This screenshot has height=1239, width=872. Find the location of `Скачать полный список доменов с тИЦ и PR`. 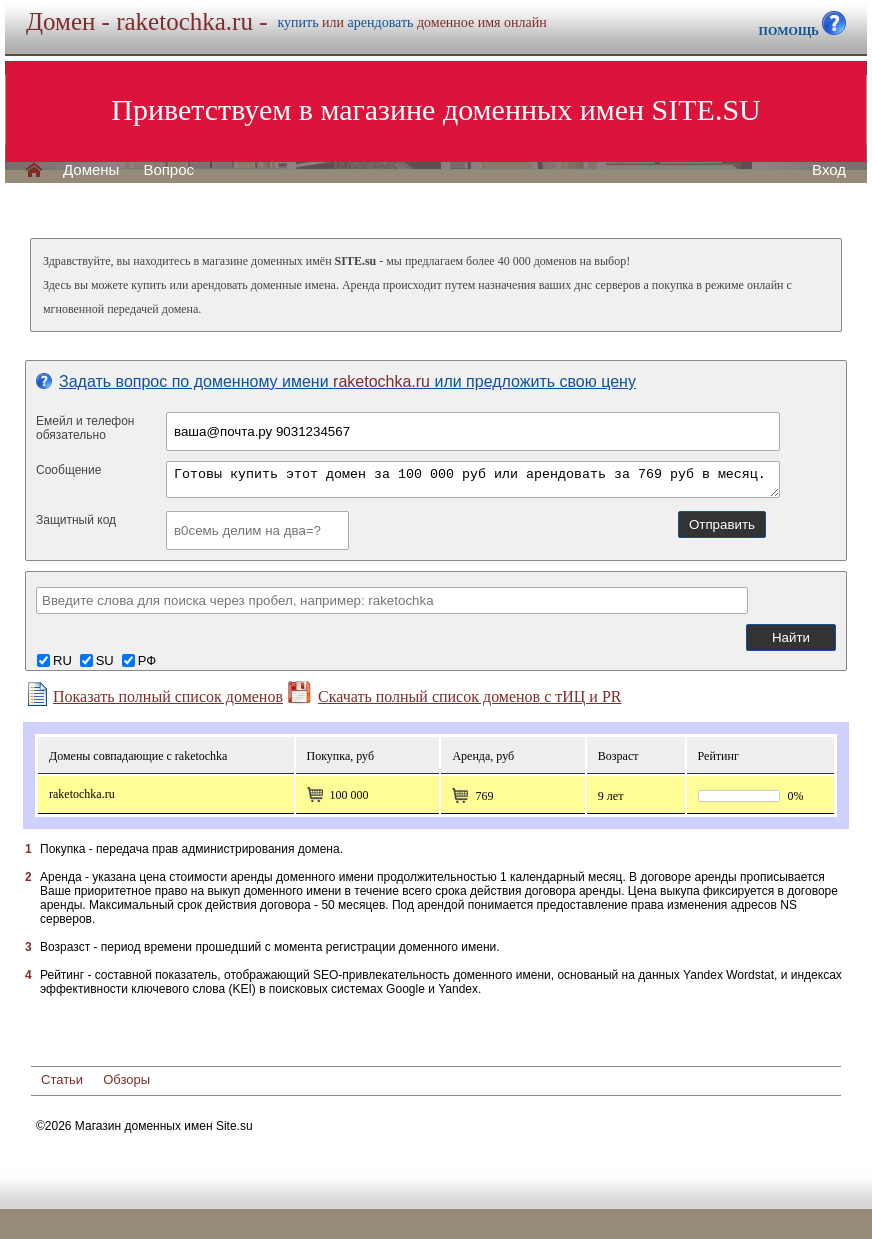

Скачать полный список доменов с тИЦ и PR is located at coordinates (454, 693).